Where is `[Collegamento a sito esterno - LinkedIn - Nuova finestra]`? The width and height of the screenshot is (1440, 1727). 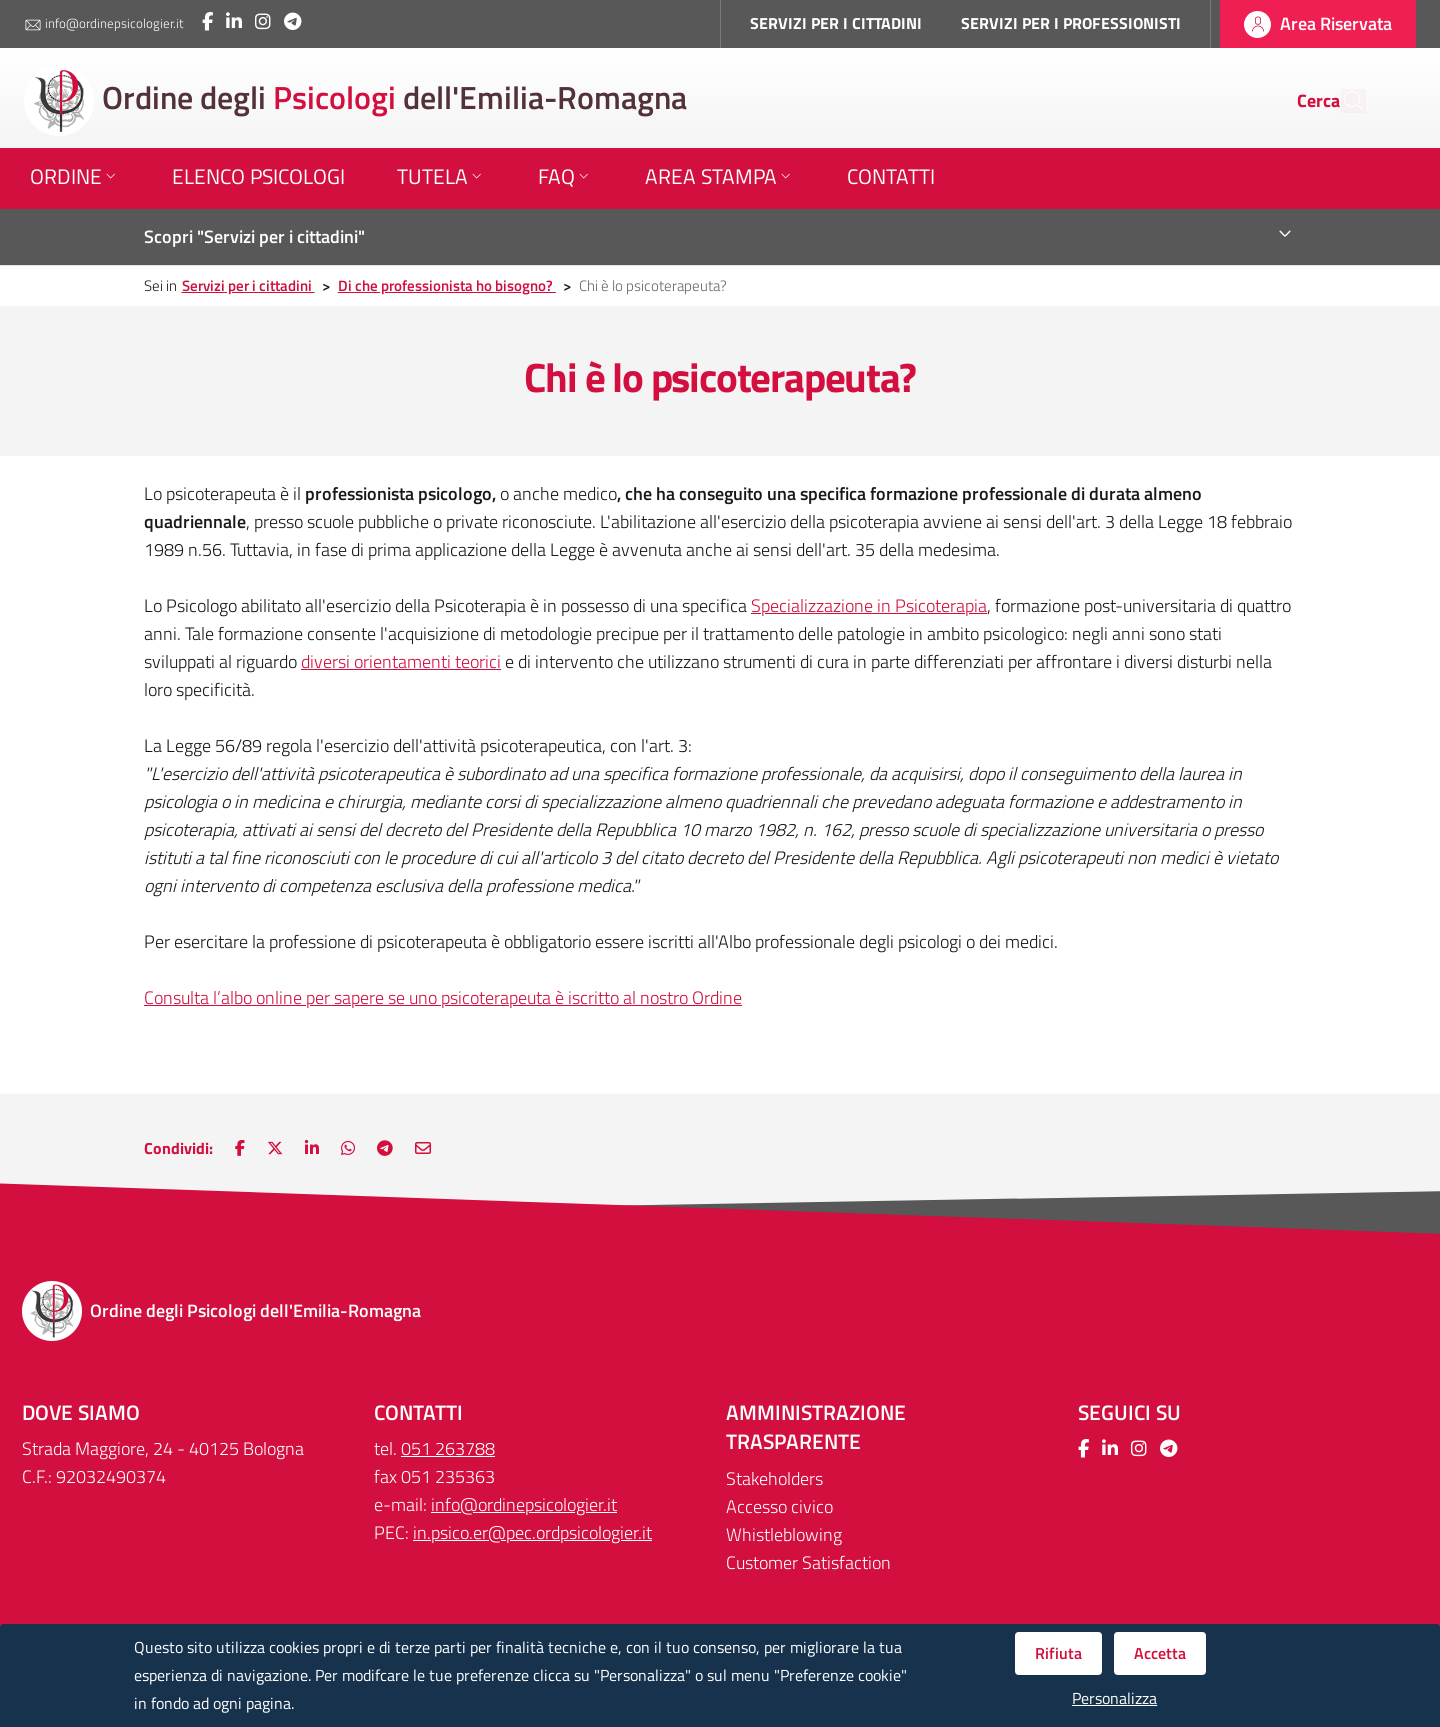 [Collegamento a sito esterno - LinkedIn - Nuova finestra] is located at coordinates (234, 21).